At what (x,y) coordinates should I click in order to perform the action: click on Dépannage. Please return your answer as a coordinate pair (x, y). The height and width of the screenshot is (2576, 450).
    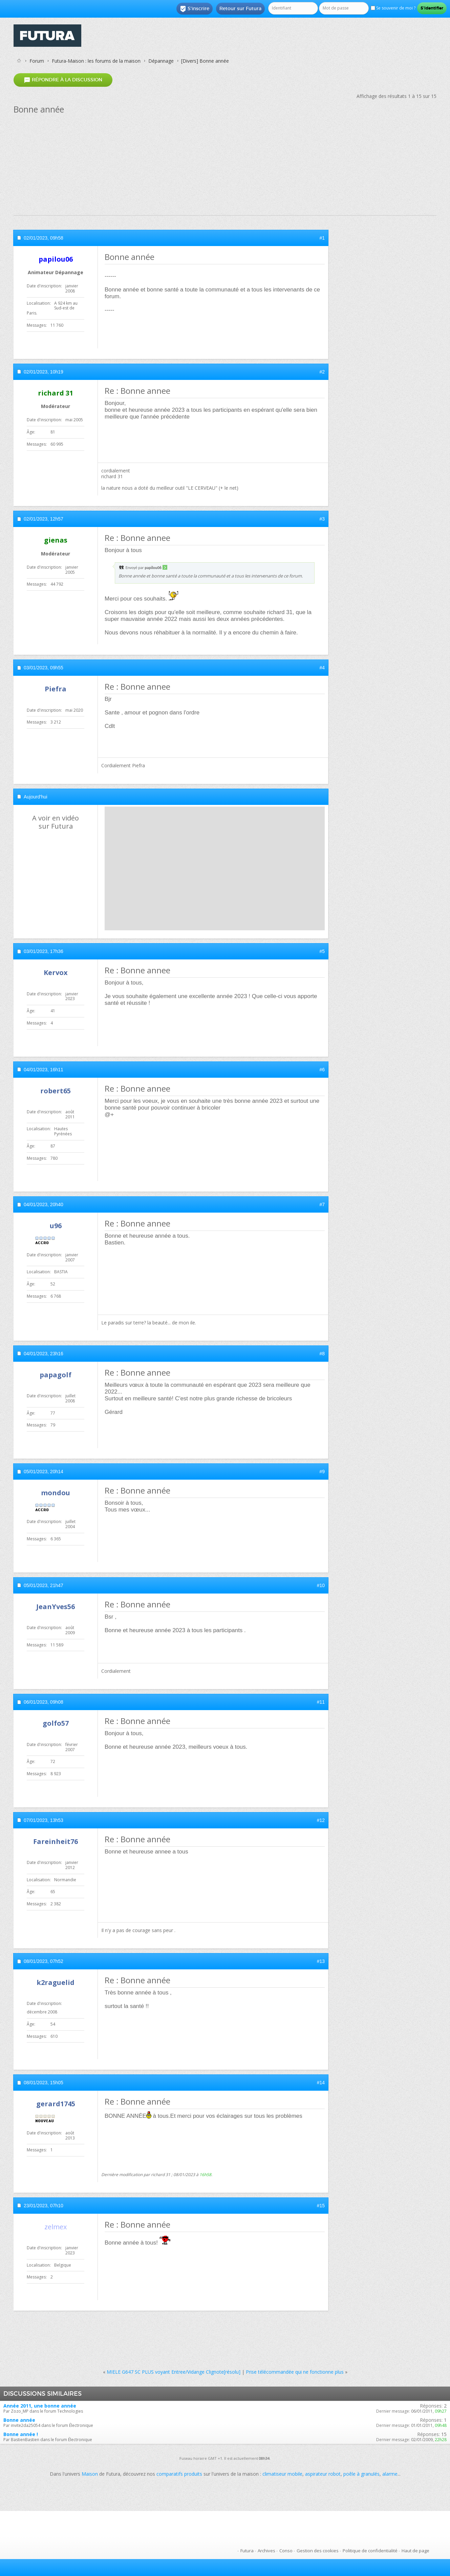
    Looking at the image, I should click on (161, 61).